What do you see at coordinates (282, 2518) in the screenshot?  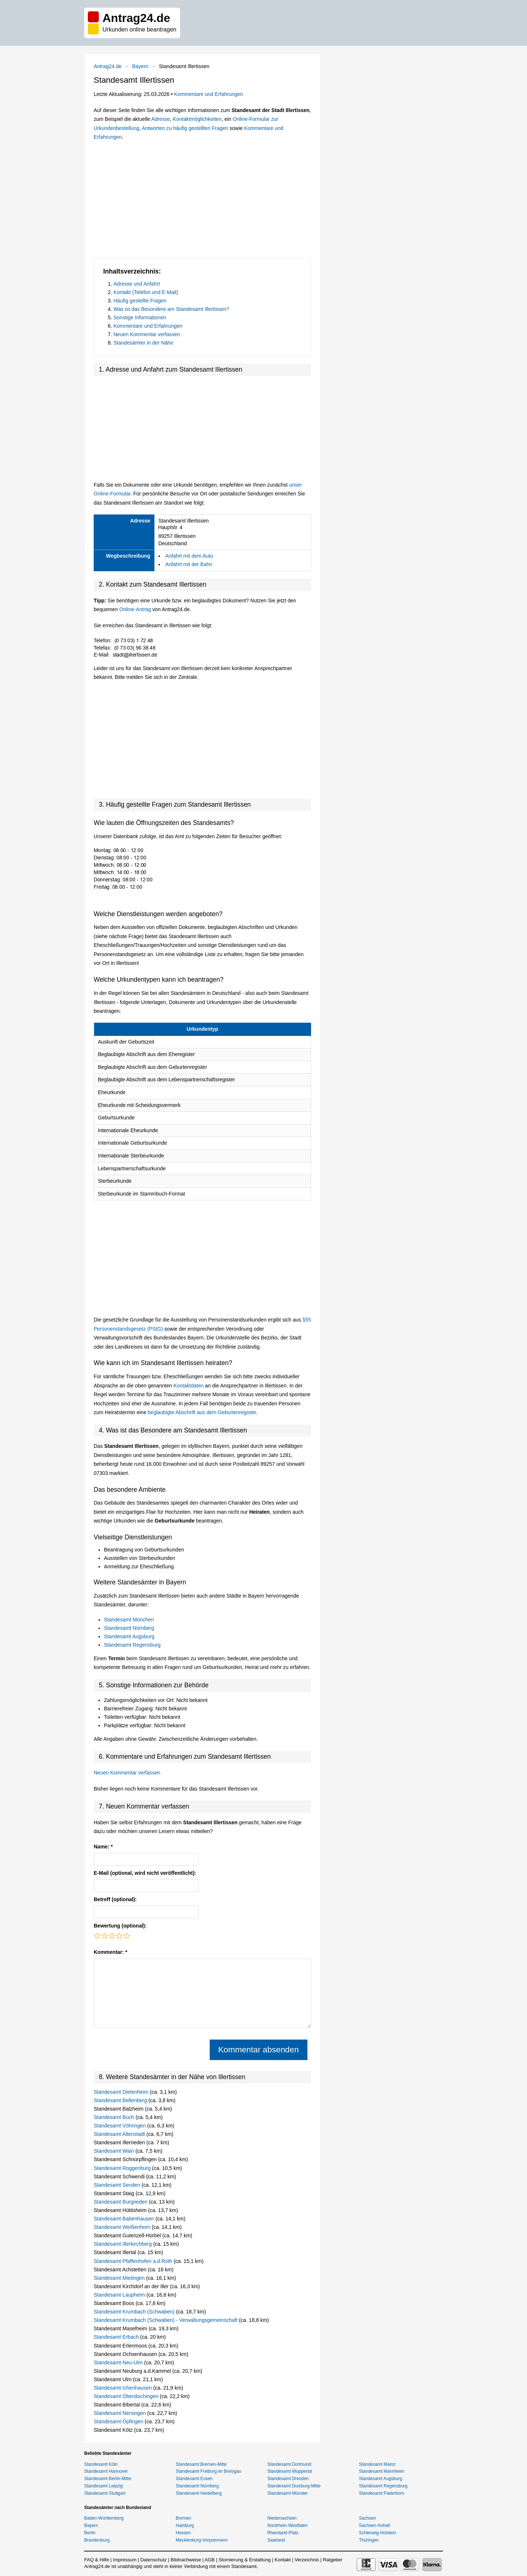 I see `Niedersachsen` at bounding box center [282, 2518].